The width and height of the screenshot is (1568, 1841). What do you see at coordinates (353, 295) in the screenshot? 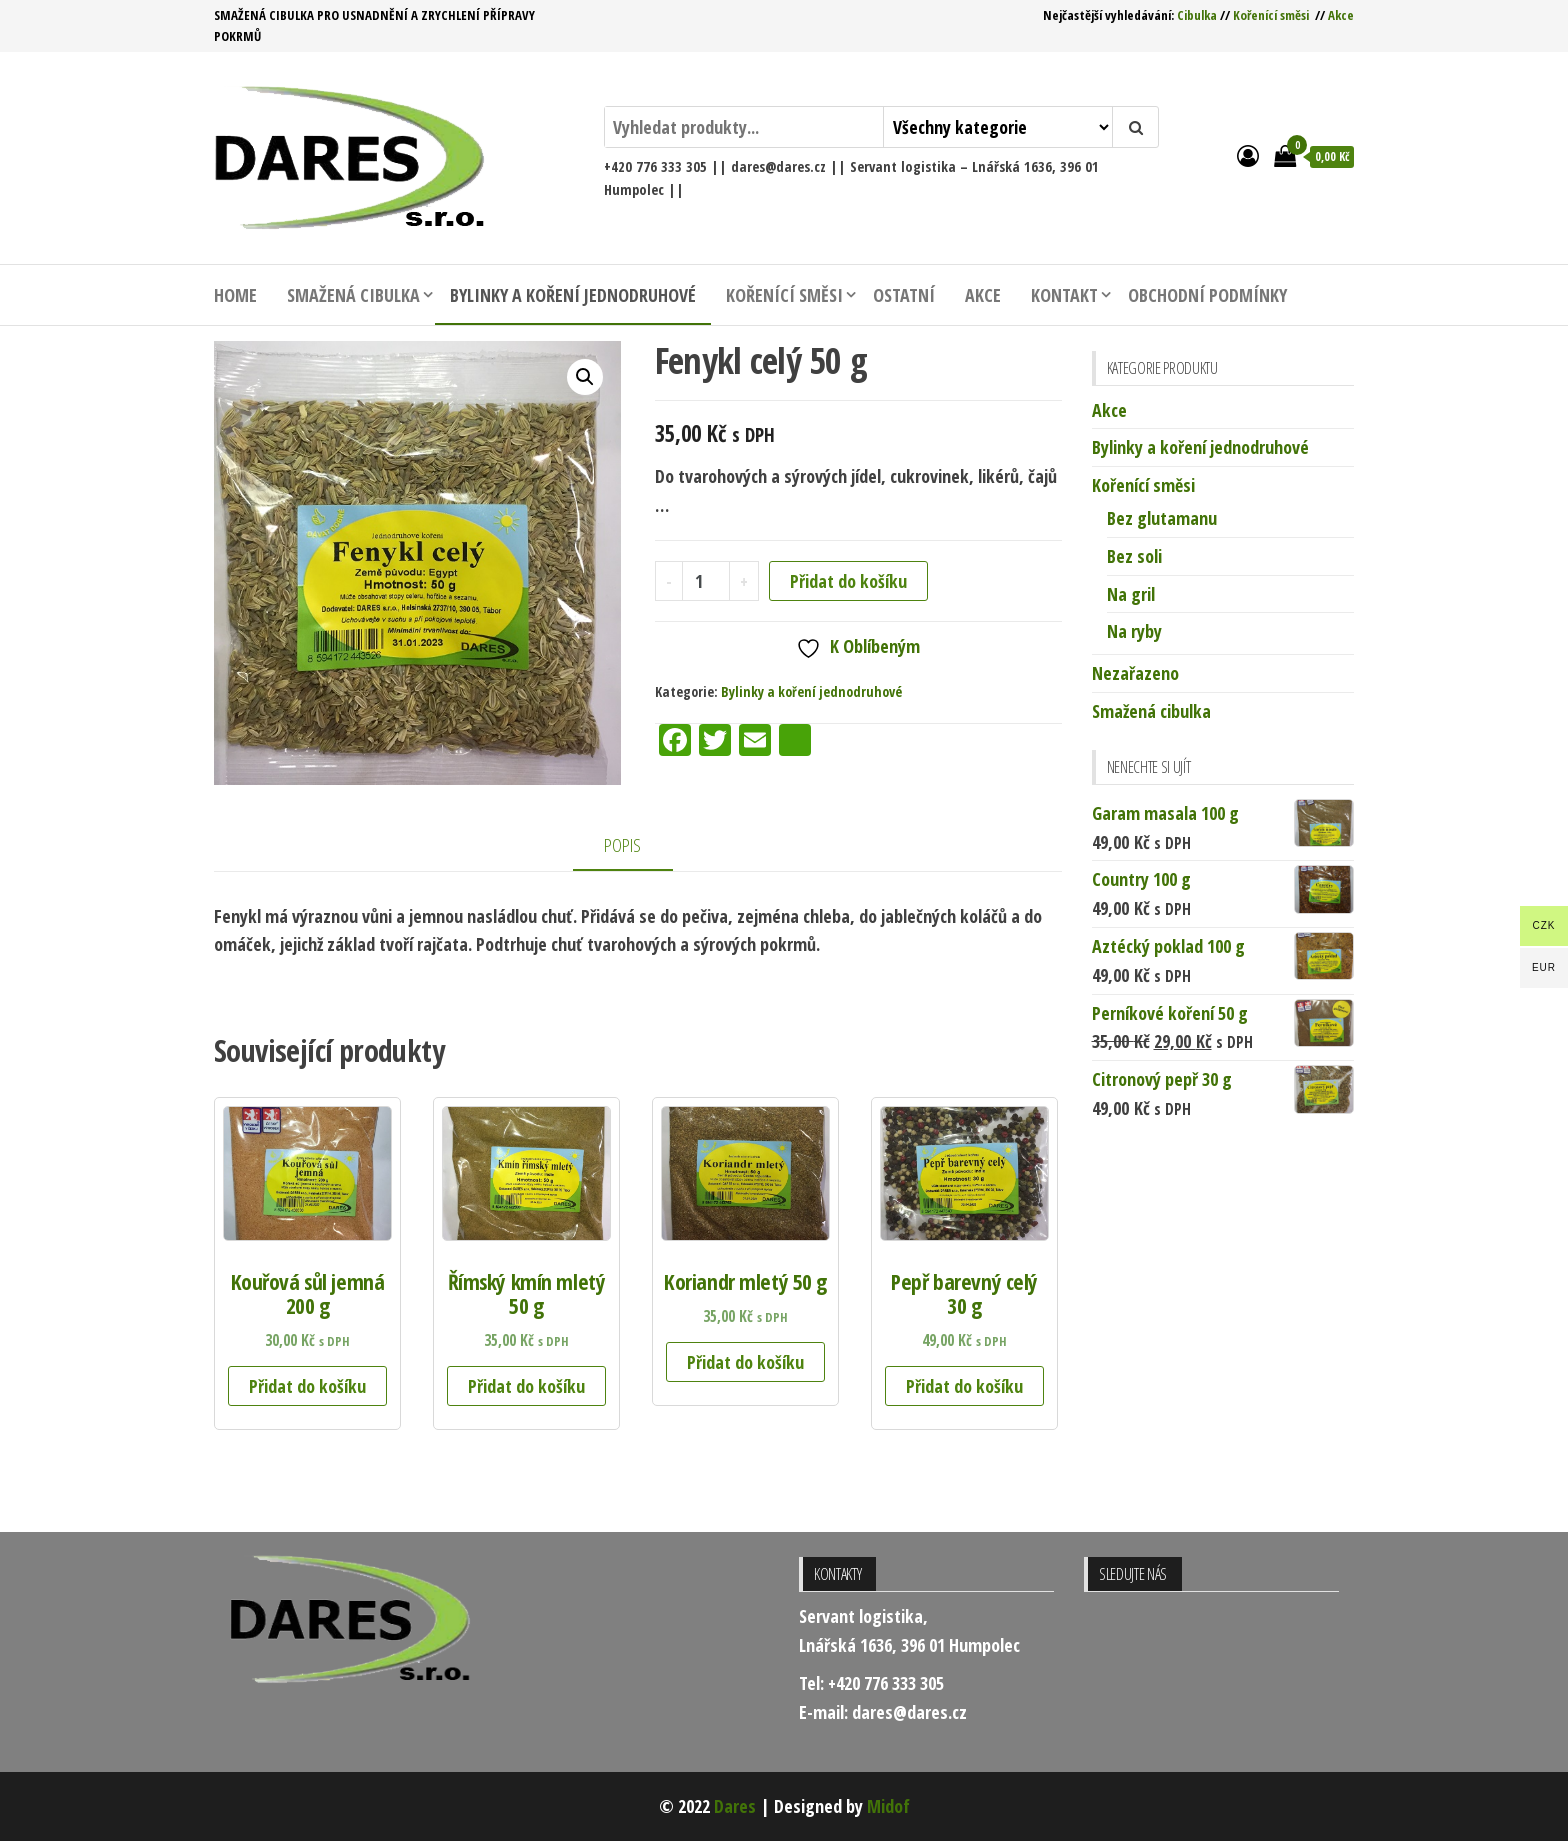
I see `Smažená cibulka` at bounding box center [353, 295].